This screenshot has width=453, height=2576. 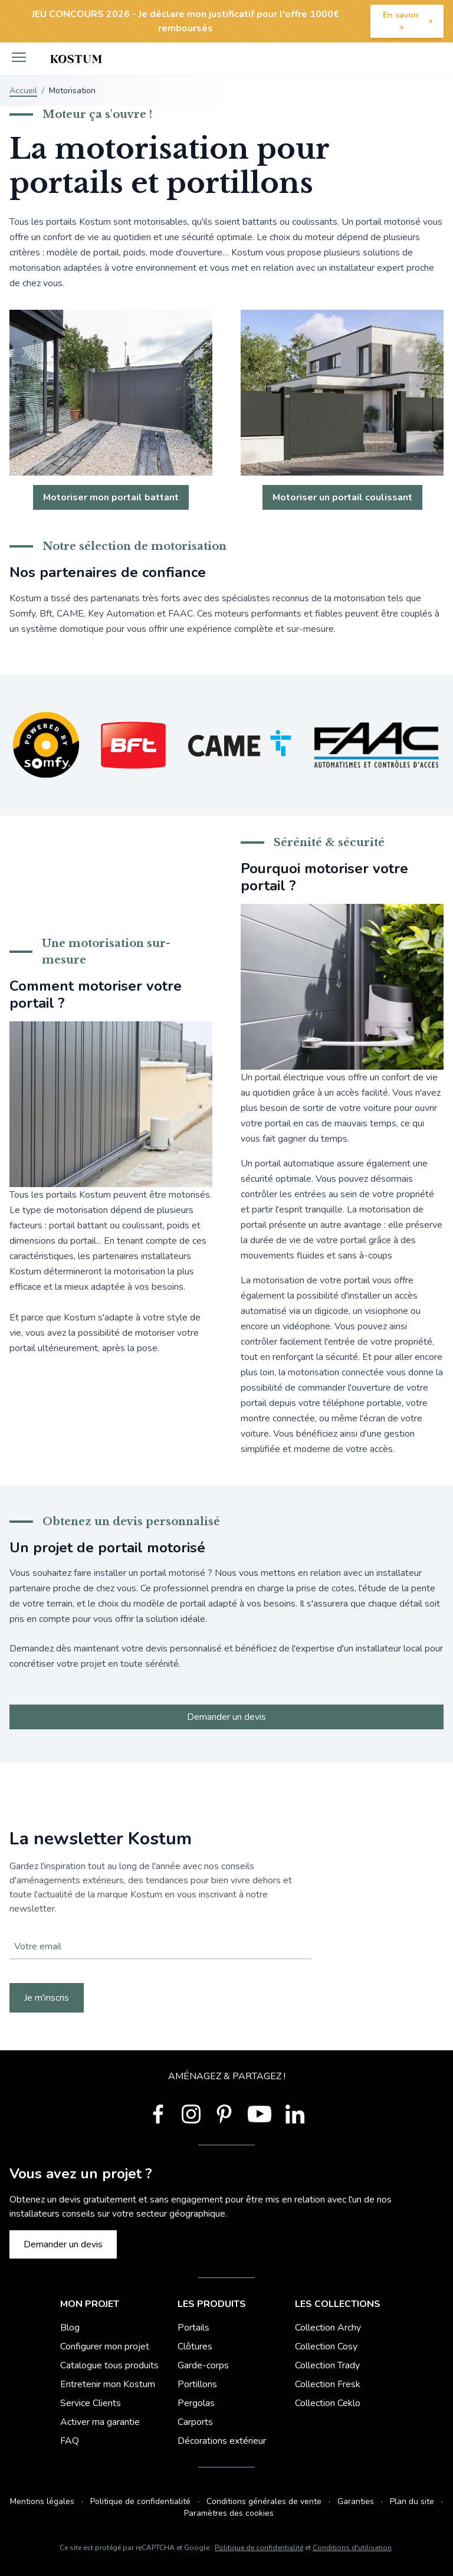 I want to click on Clôtures, so click(x=195, y=2346).